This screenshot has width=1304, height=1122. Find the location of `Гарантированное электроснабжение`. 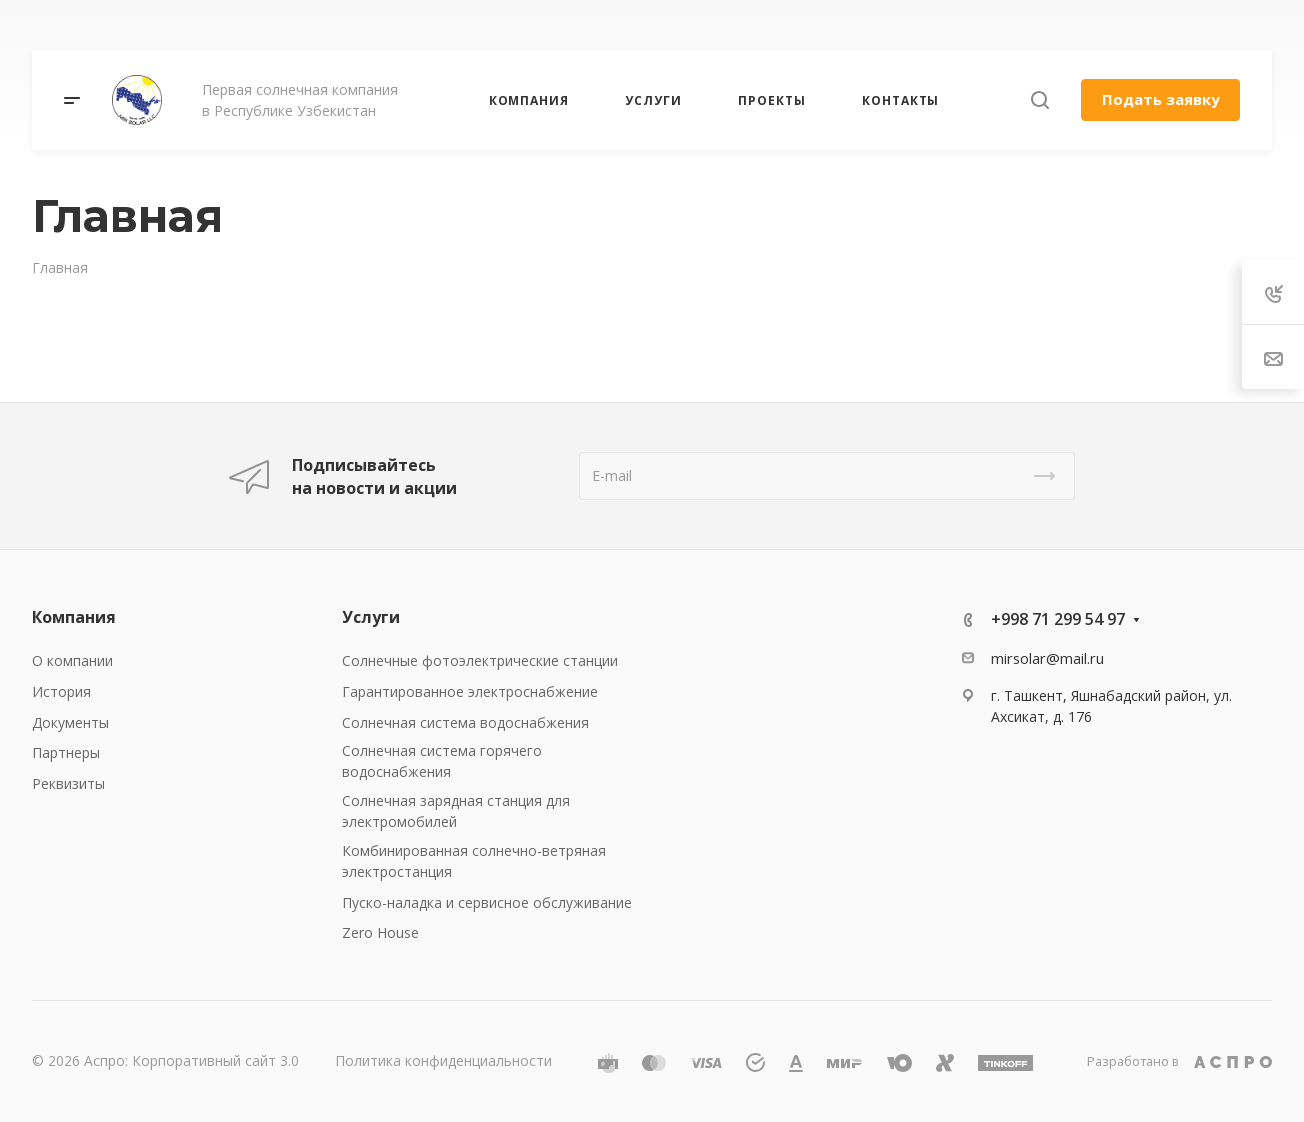

Гарантированное электроснабжение is located at coordinates (470, 691).